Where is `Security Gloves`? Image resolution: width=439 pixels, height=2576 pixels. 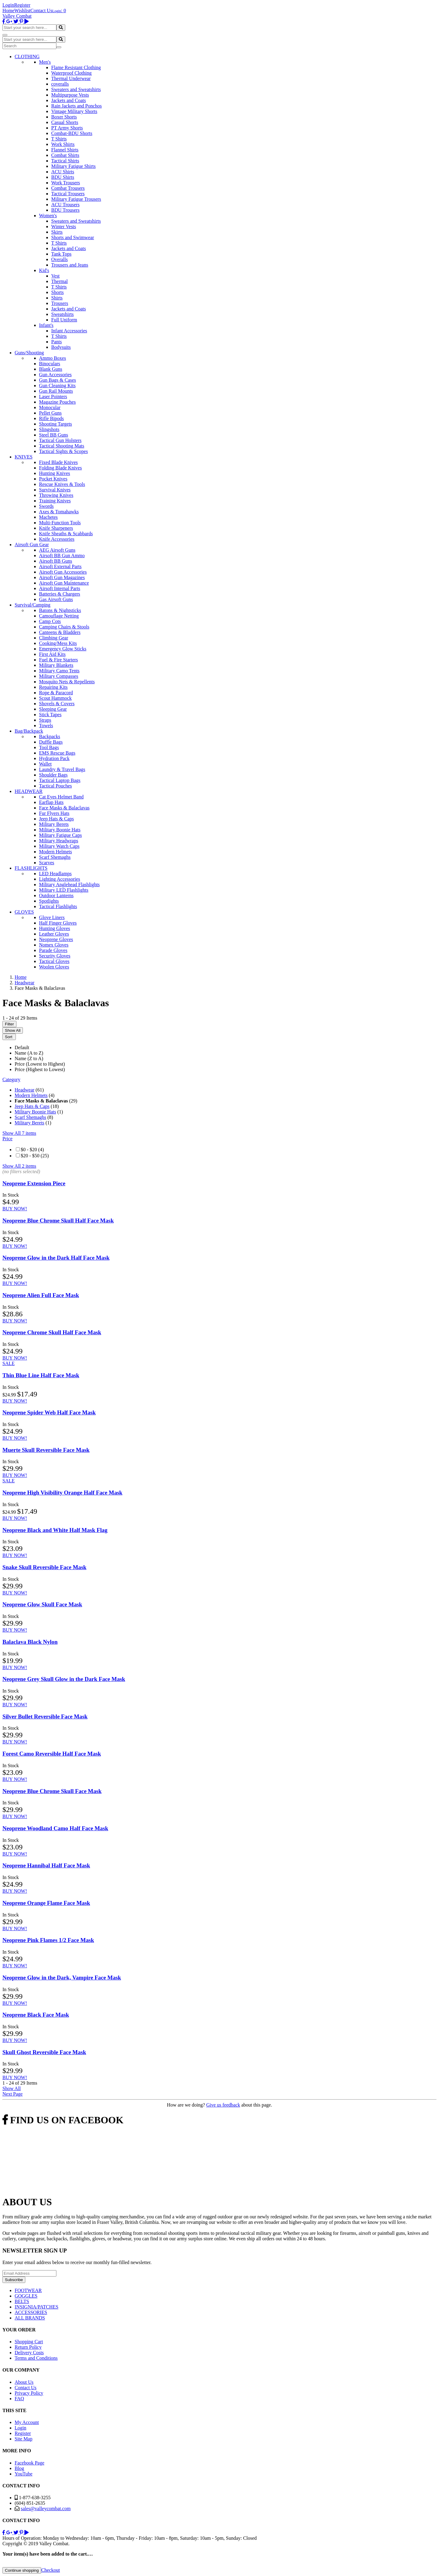
Security Gloves is located at coordinates (54, 955).